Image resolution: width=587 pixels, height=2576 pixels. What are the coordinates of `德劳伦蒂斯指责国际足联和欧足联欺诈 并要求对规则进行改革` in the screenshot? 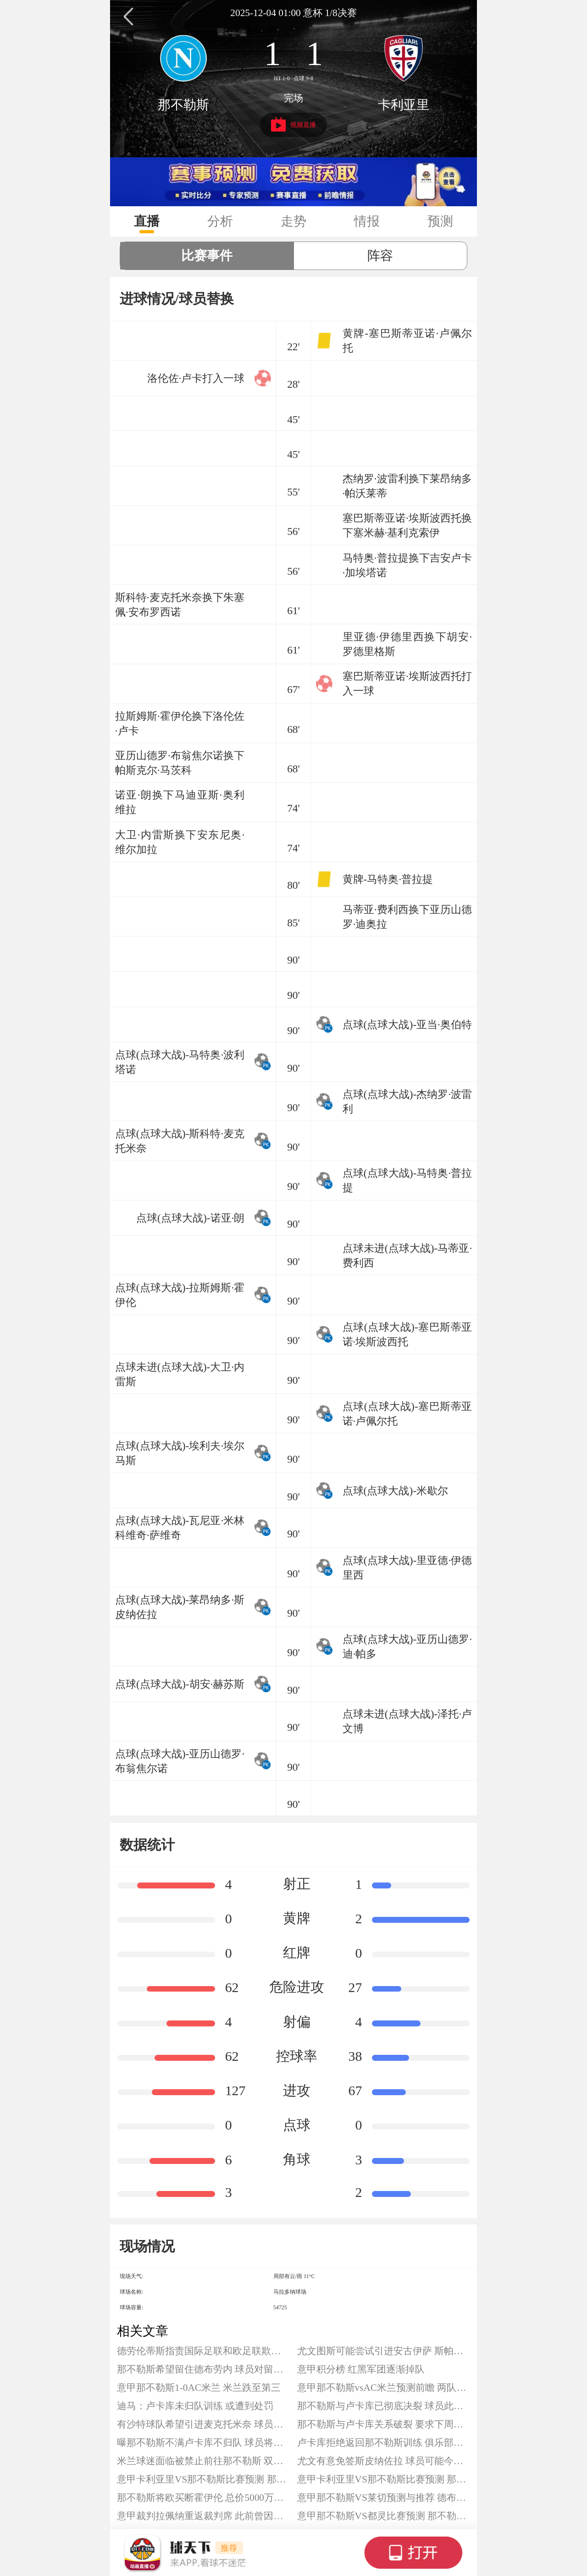 It's located at (203, 2350).